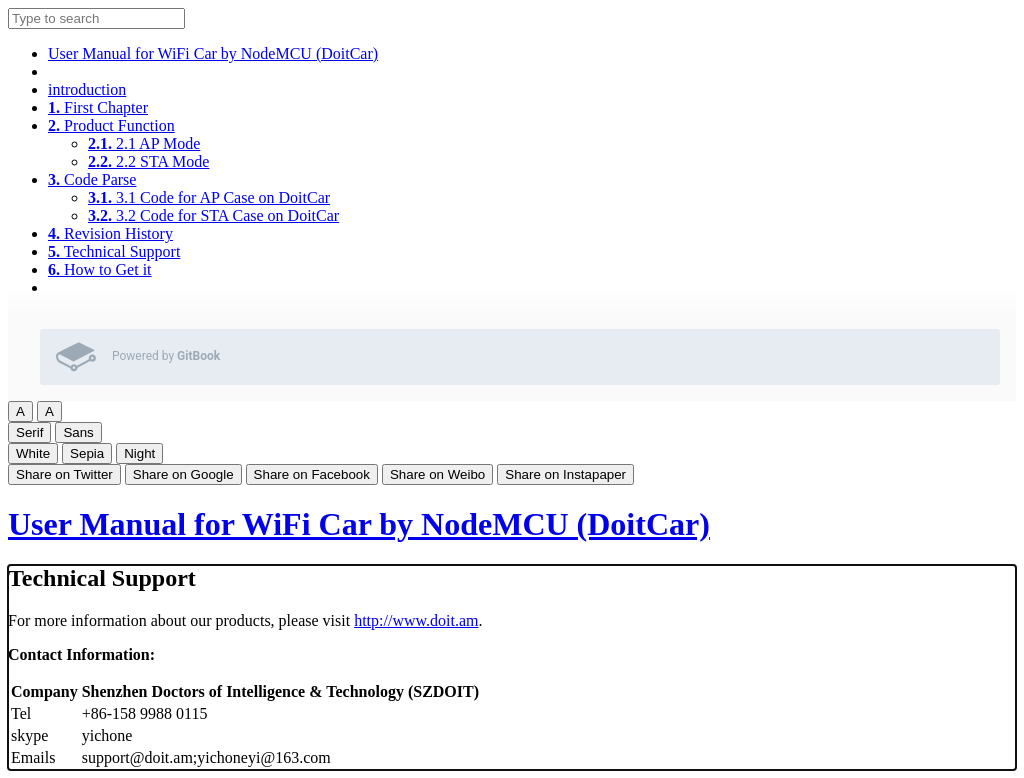 The height and width of the screenshot is (778, 1024). Describe the element at coordinates (87, 453) in the screenshot. I see `Sepia` at that location.